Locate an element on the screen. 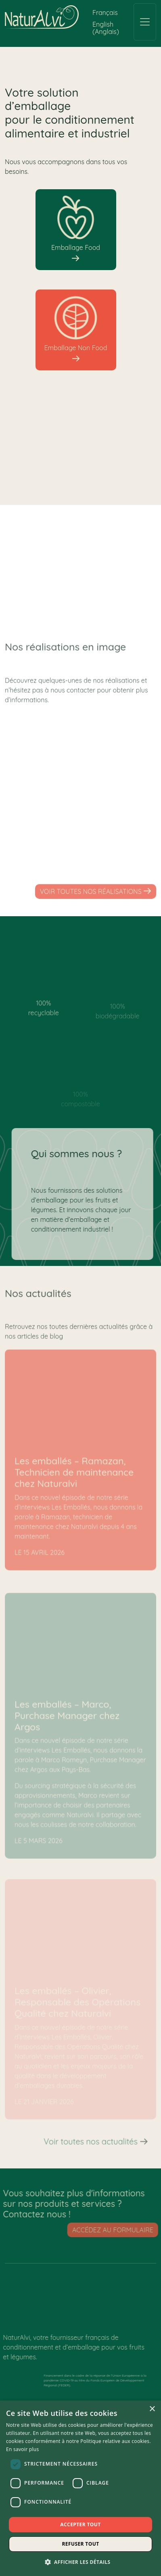  × [button] is located at coordinates (152, 2409).